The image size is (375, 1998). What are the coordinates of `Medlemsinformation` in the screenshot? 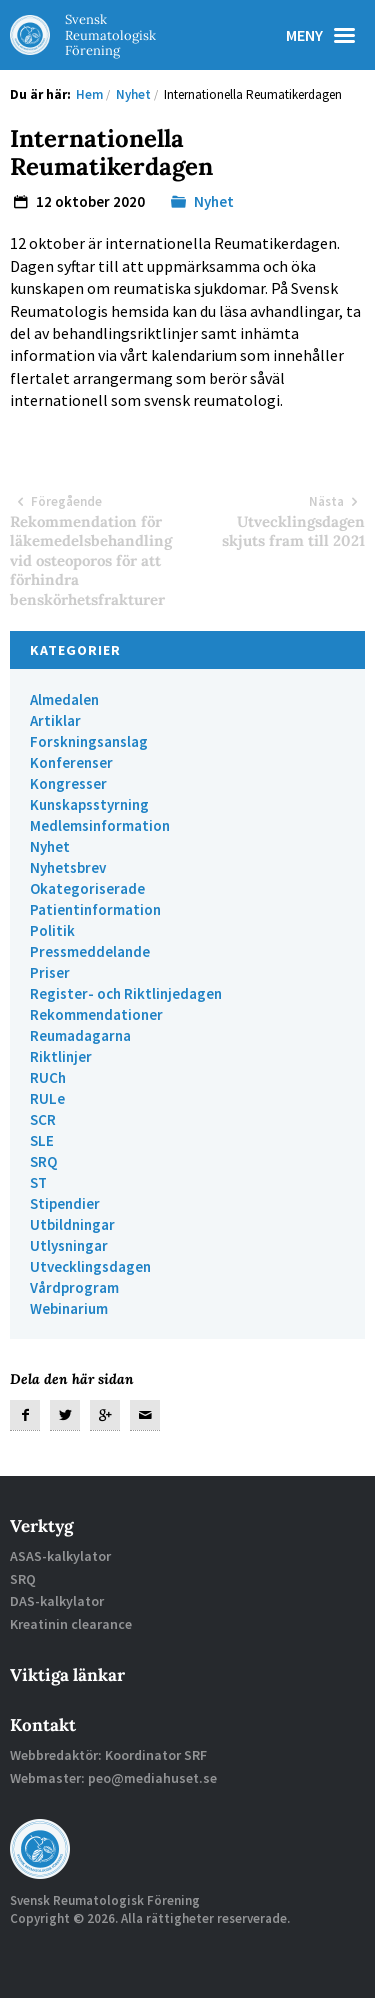 It's located at (100, 825).